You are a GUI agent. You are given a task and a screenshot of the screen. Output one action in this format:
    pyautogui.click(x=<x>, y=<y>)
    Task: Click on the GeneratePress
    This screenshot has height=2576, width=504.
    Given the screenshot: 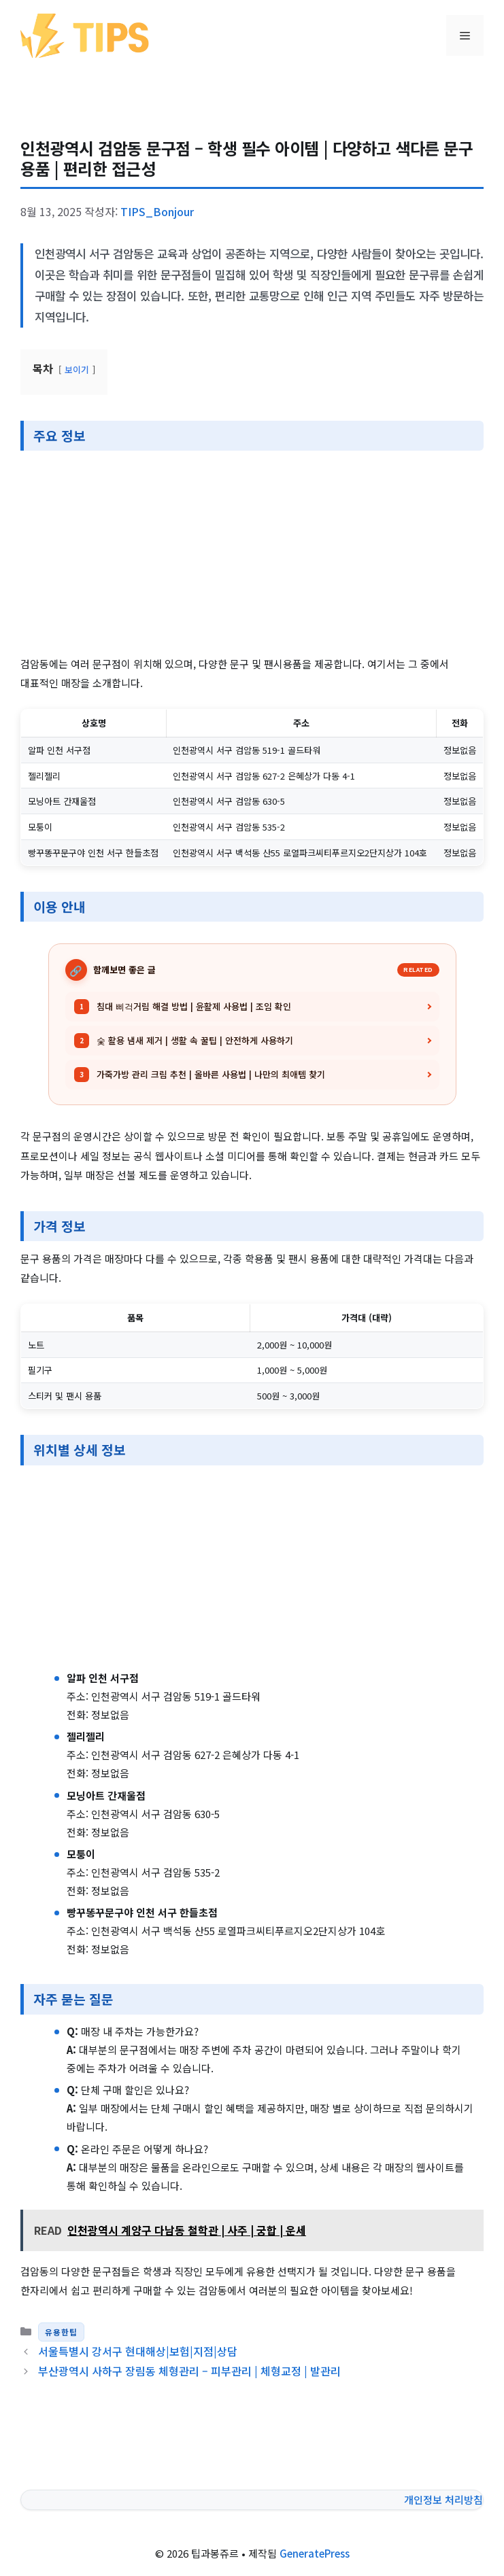 What is the action you would take?
    pyautogui.click(x=315, y=2553)
    